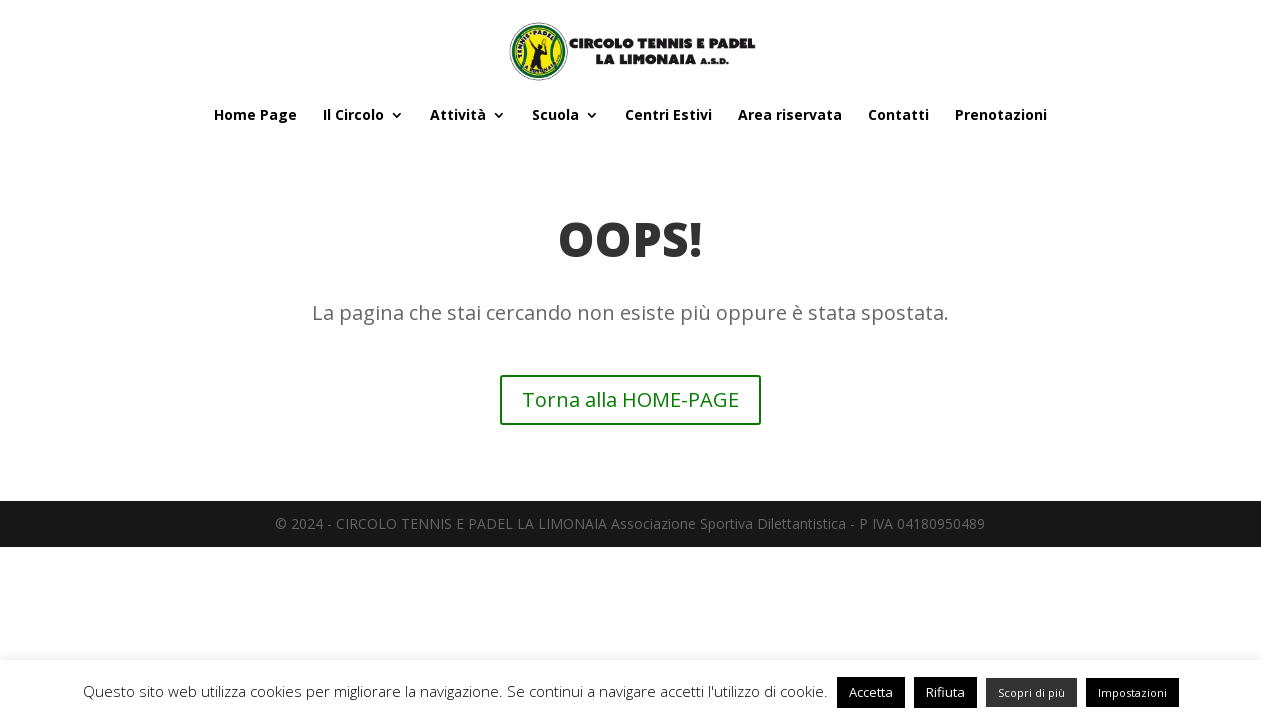 This screenshot has width=1261, height=720. I want to click on Attività, so click(458, 116).